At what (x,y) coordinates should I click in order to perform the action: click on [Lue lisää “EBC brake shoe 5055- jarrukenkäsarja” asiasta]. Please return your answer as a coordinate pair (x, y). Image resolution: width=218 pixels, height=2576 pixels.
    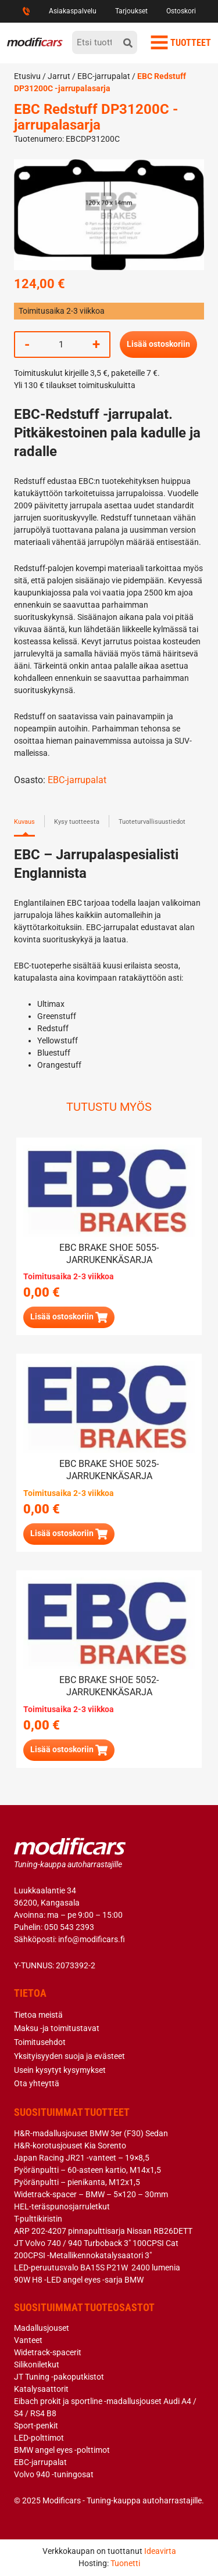
    Looking at the image, I should click on (69, 1317).